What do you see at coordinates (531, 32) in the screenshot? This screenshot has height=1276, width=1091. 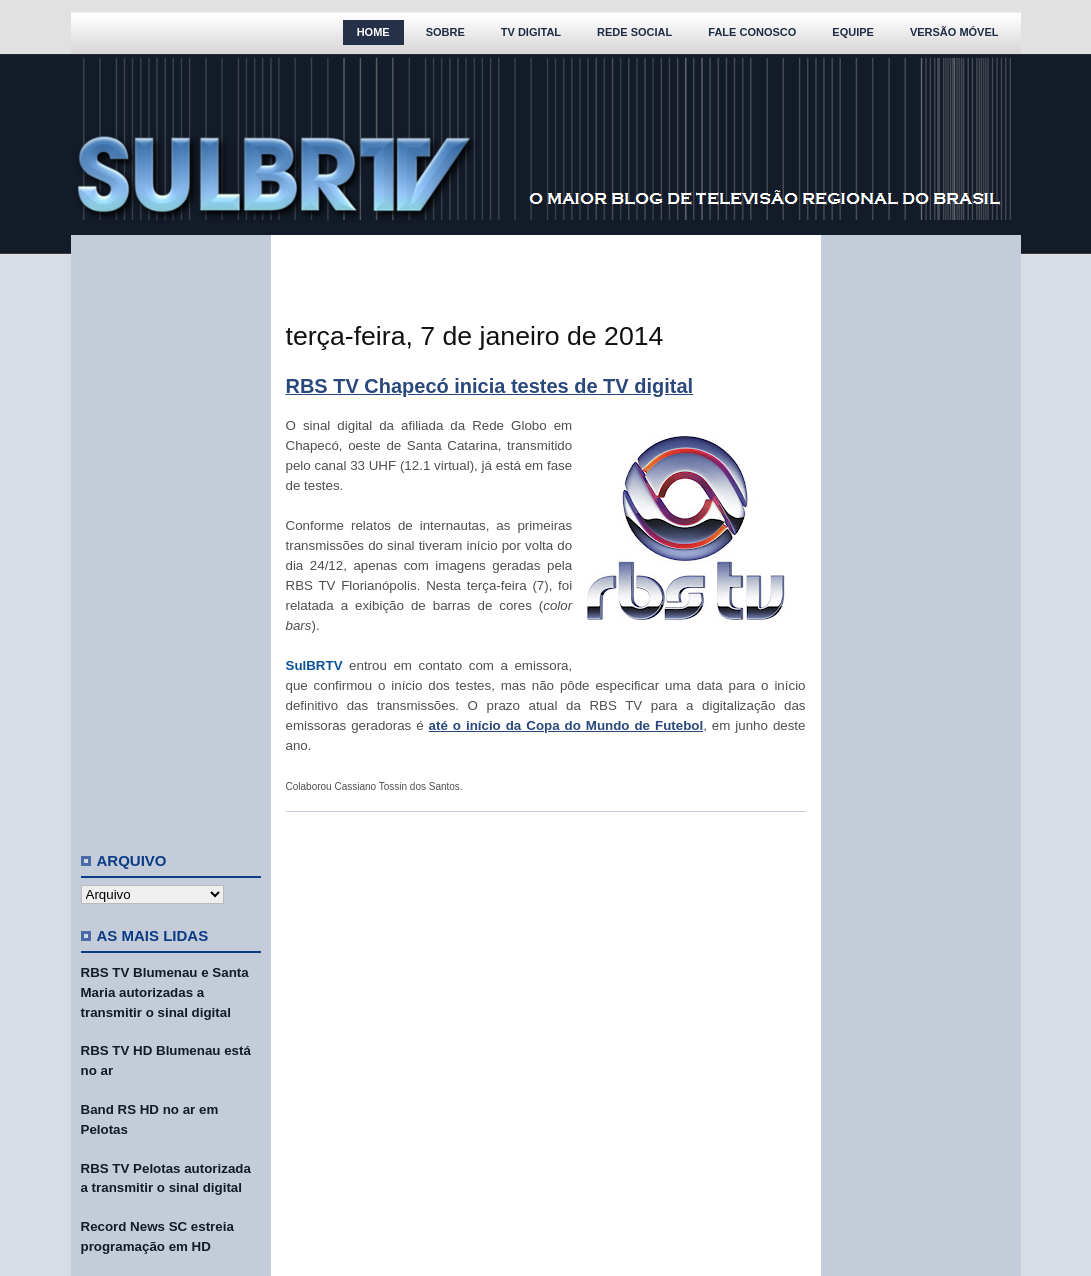 I see `TV Digital` at bounding box center [531, 32].